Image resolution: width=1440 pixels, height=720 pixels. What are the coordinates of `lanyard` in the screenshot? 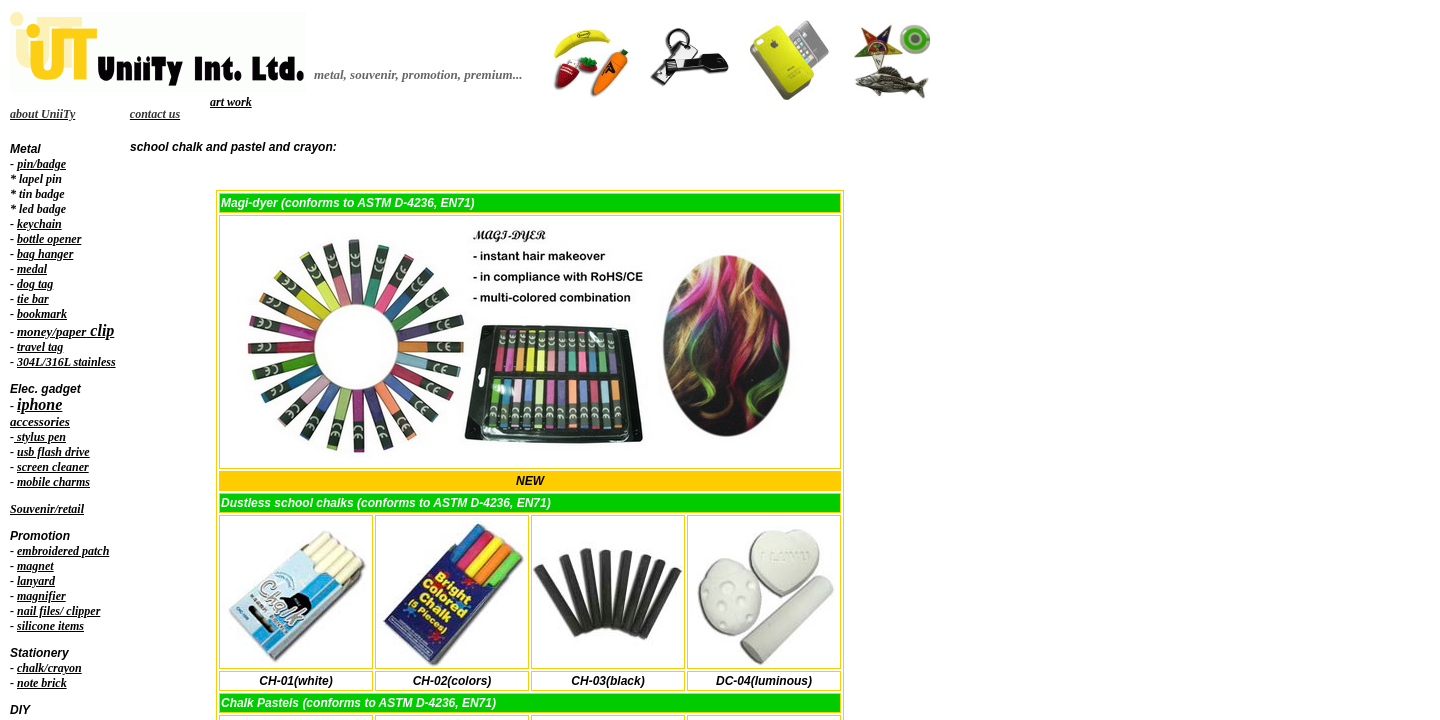 It's located at (36, 581).